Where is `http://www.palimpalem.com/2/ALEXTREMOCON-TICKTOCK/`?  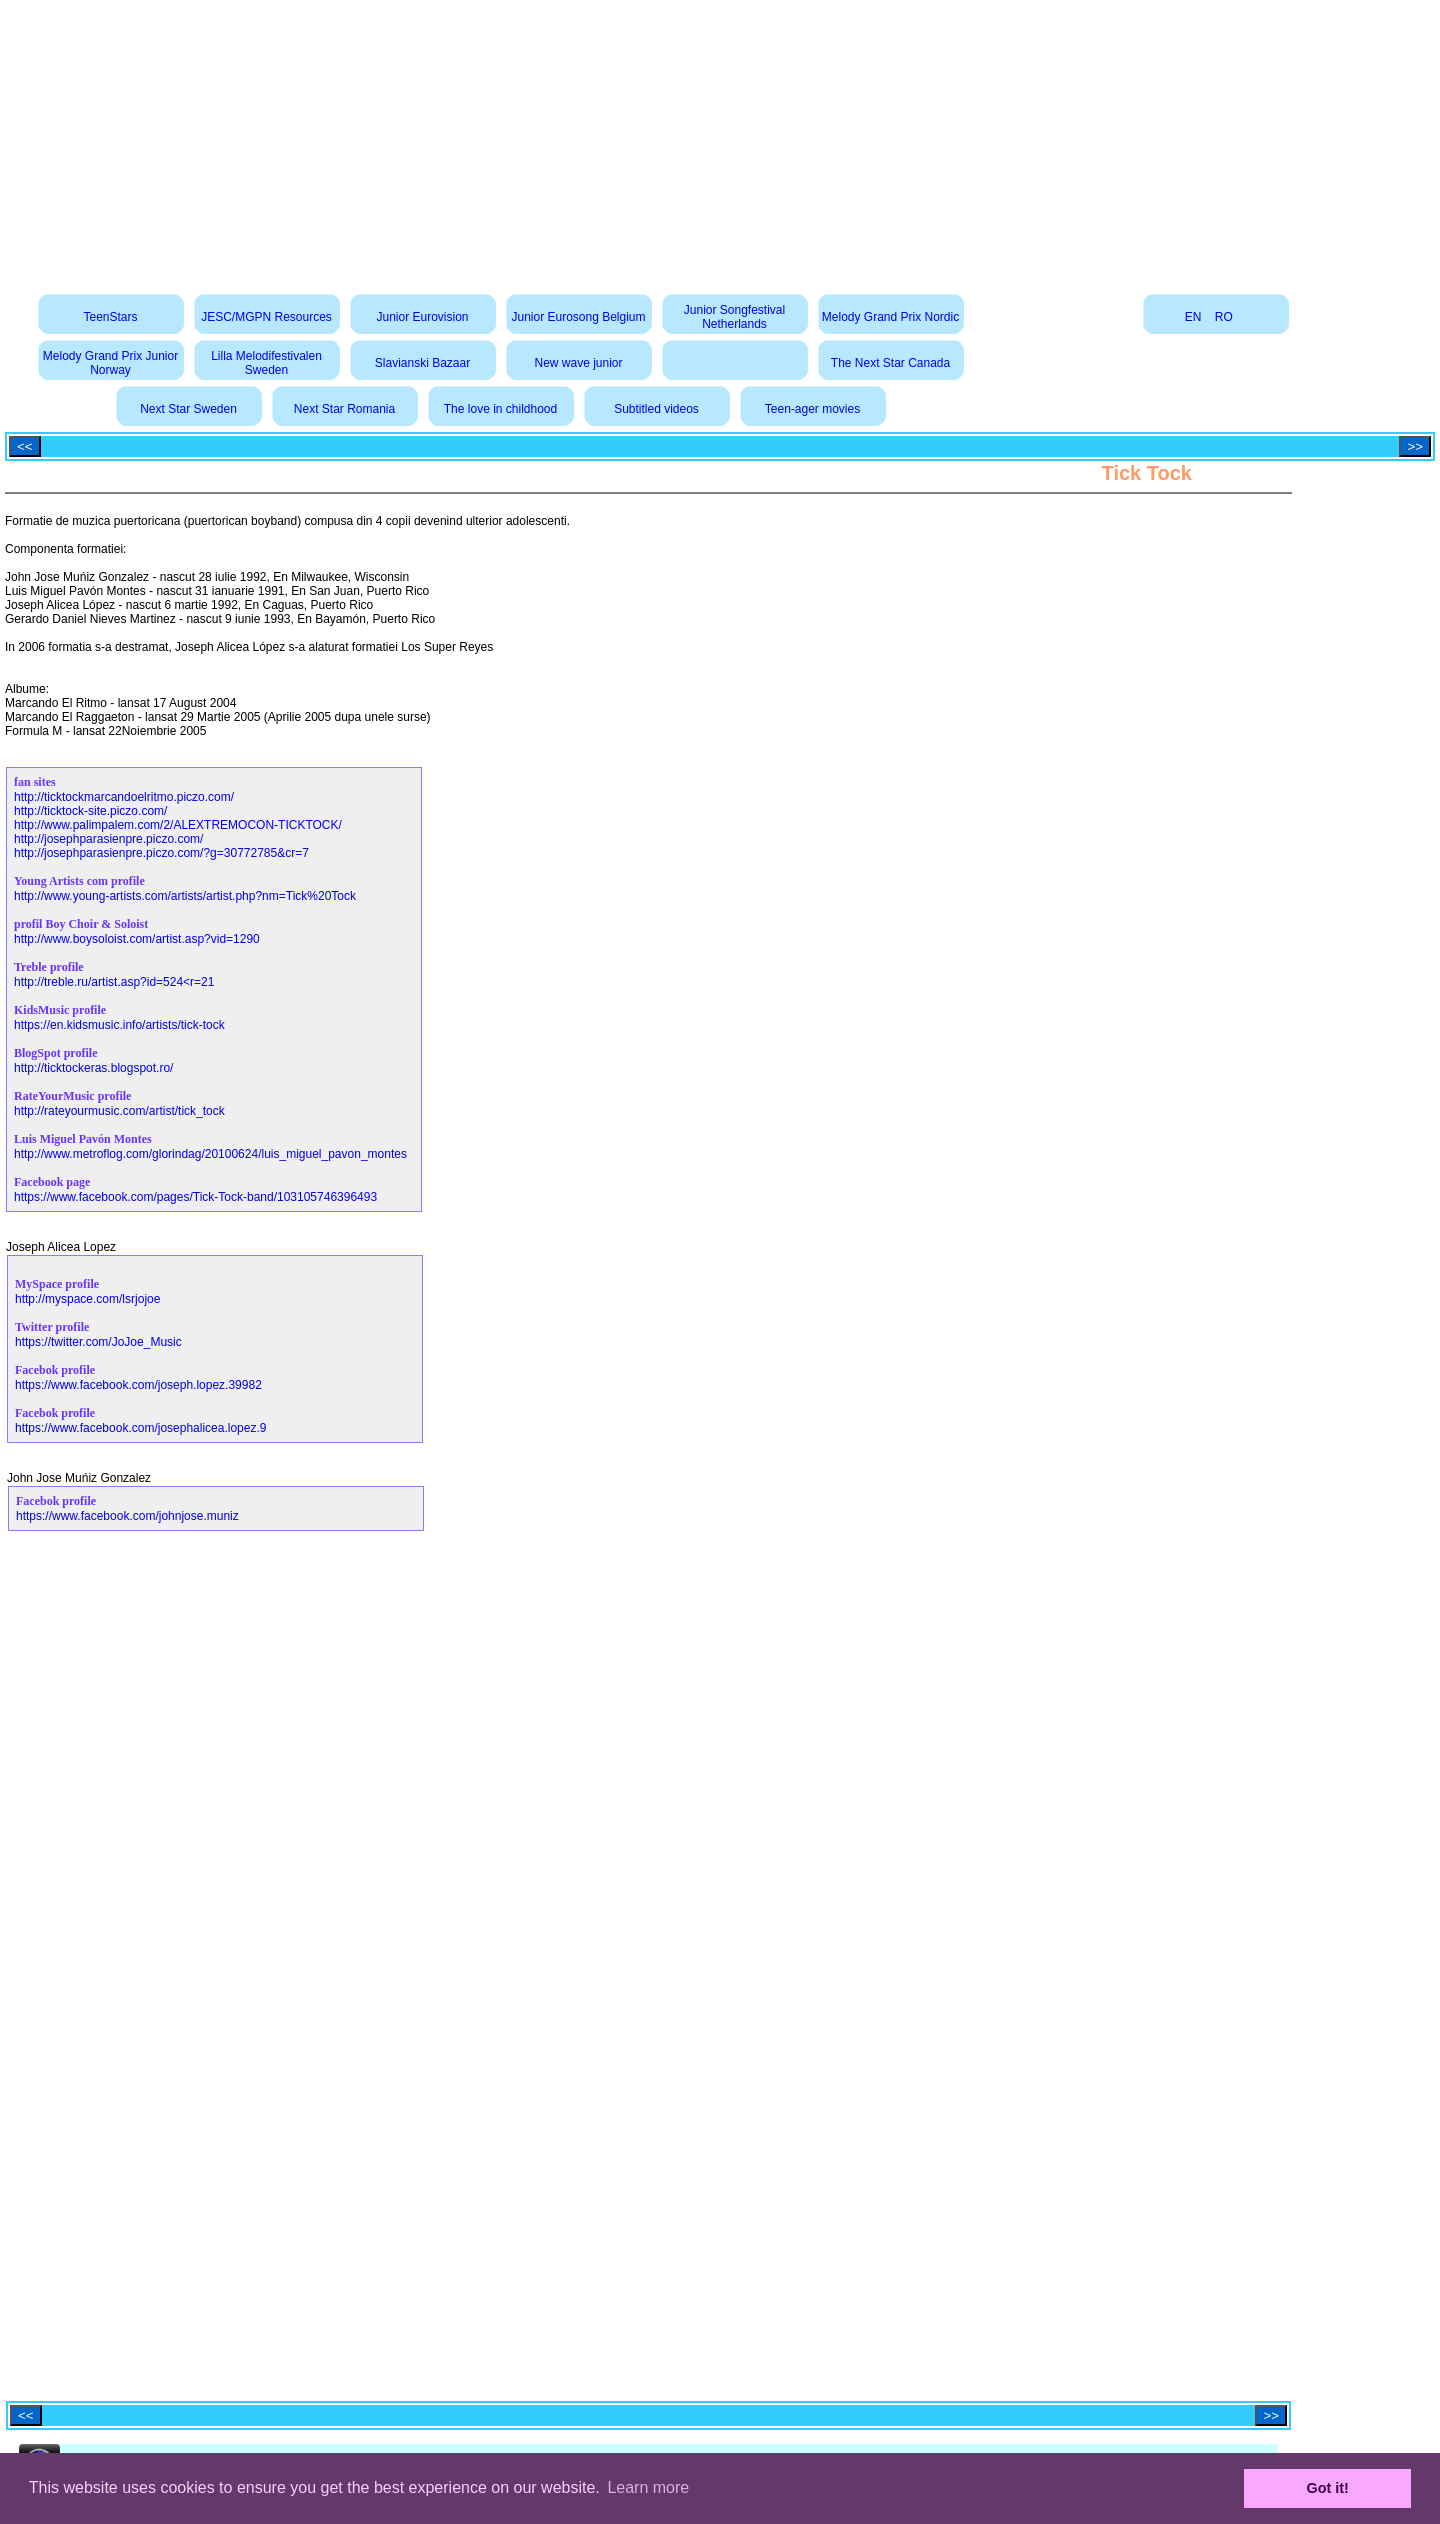
http://www.palimpalem.com/2/ALEXTREMOCON-TICKTOCK/ is located at coordinates (178, 825).